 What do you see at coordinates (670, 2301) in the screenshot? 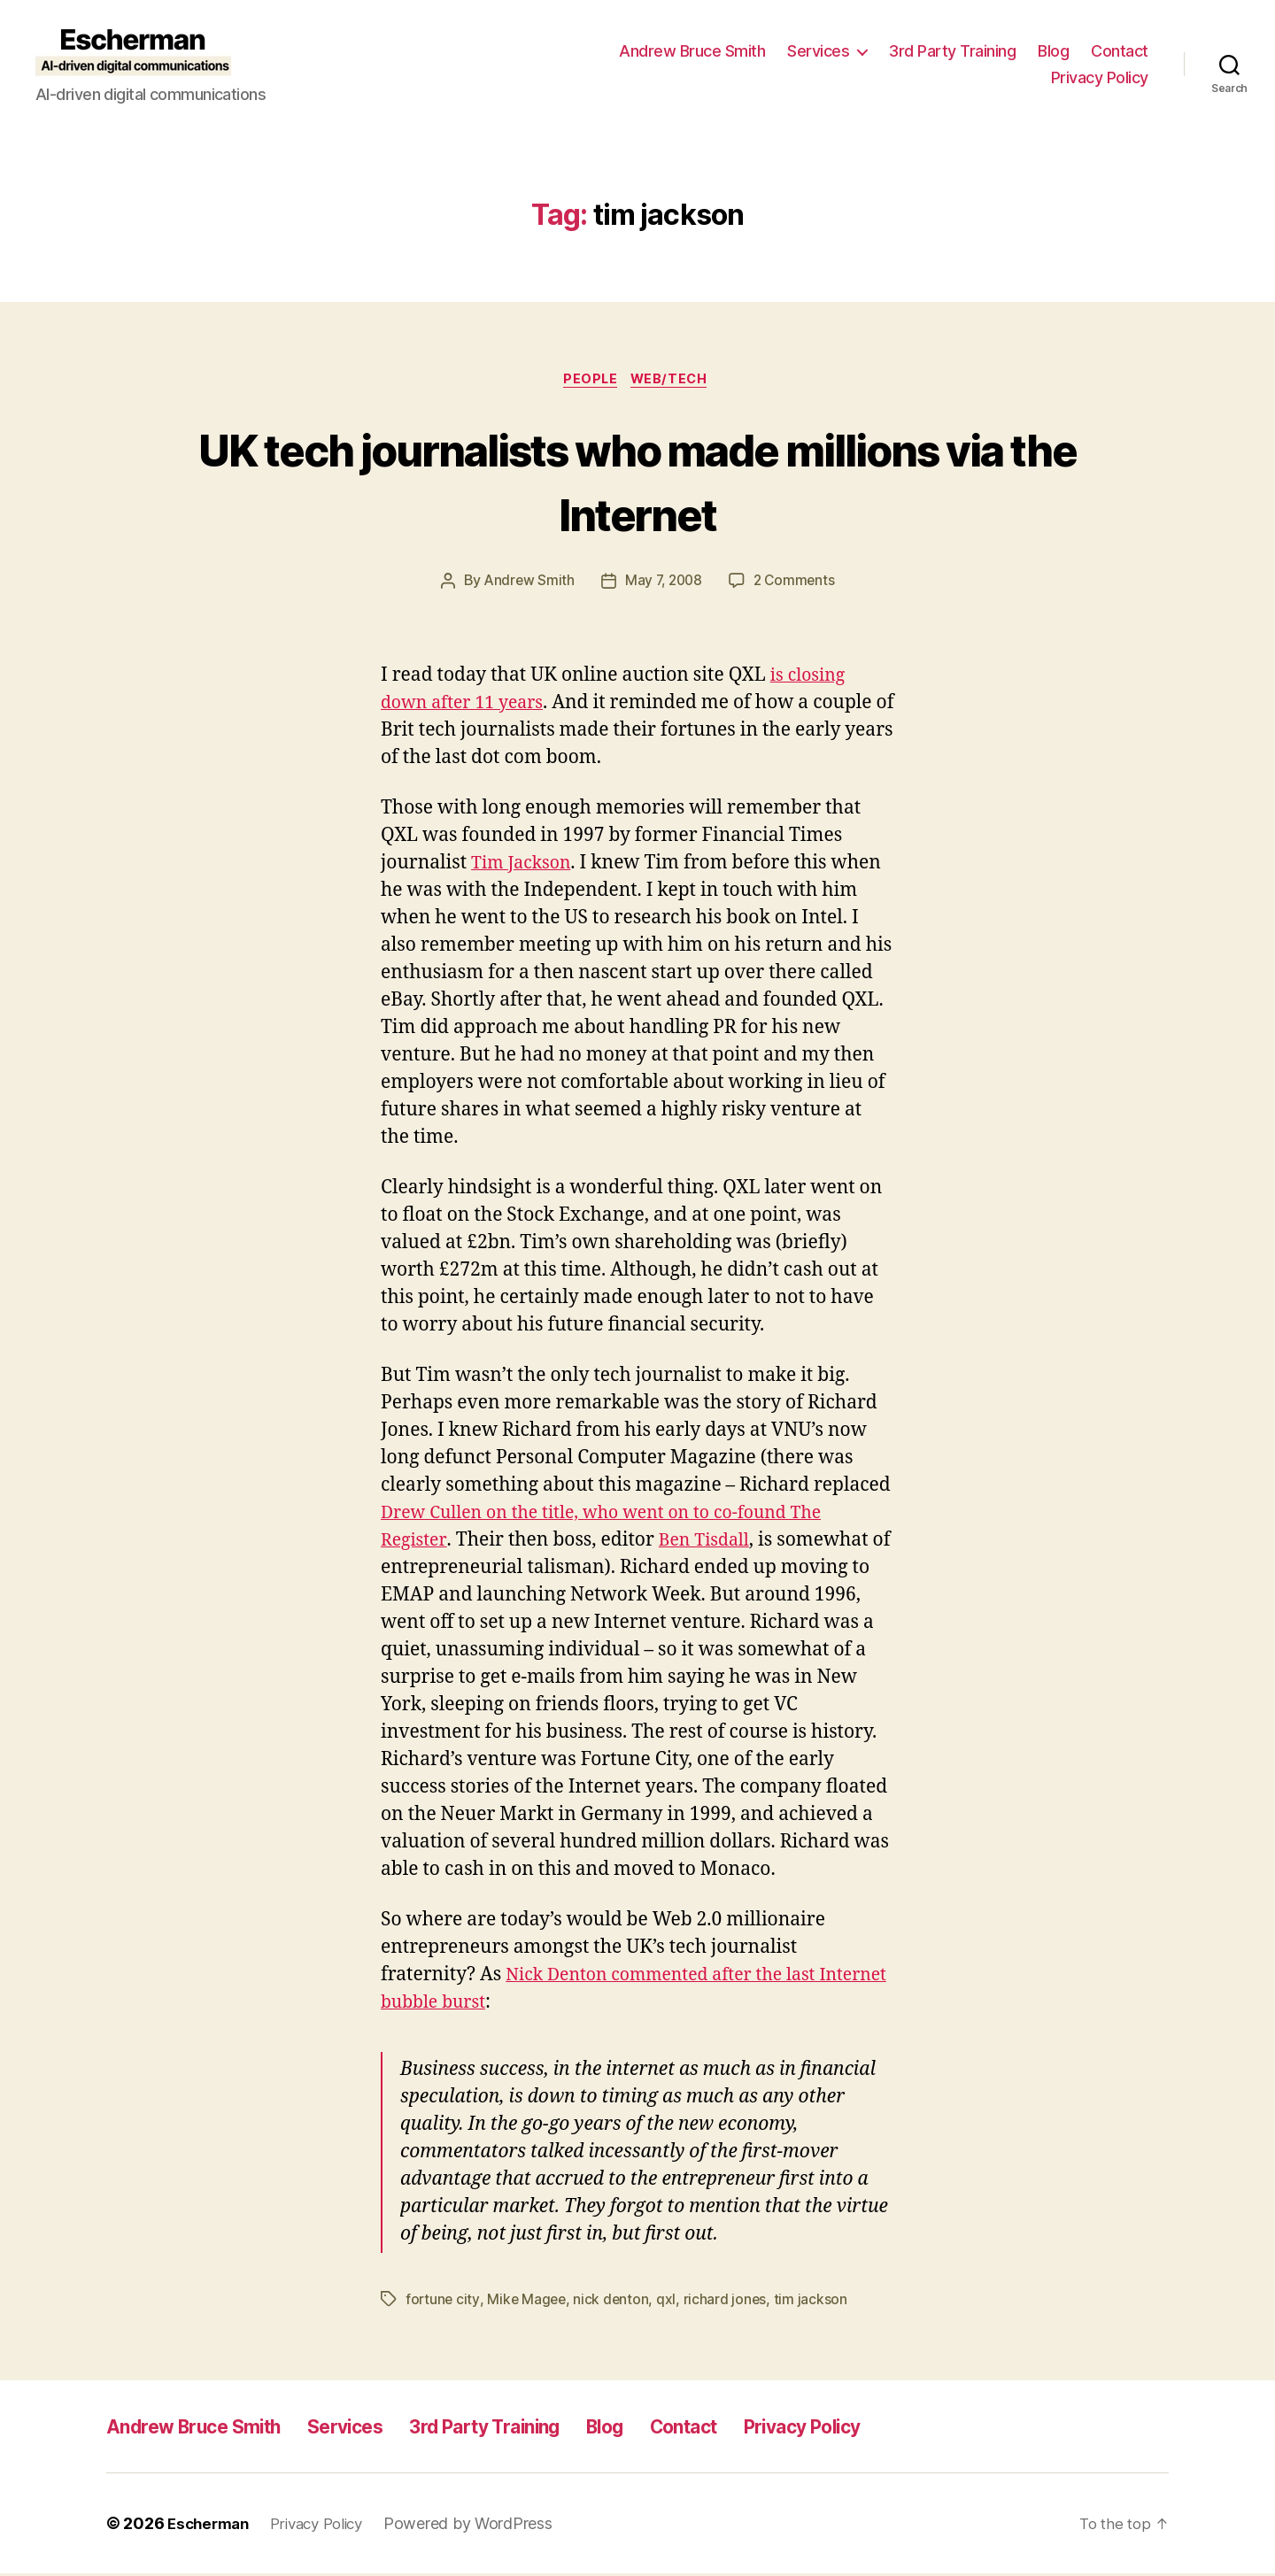
I see `qxl` at bounding box center [670, 2301].